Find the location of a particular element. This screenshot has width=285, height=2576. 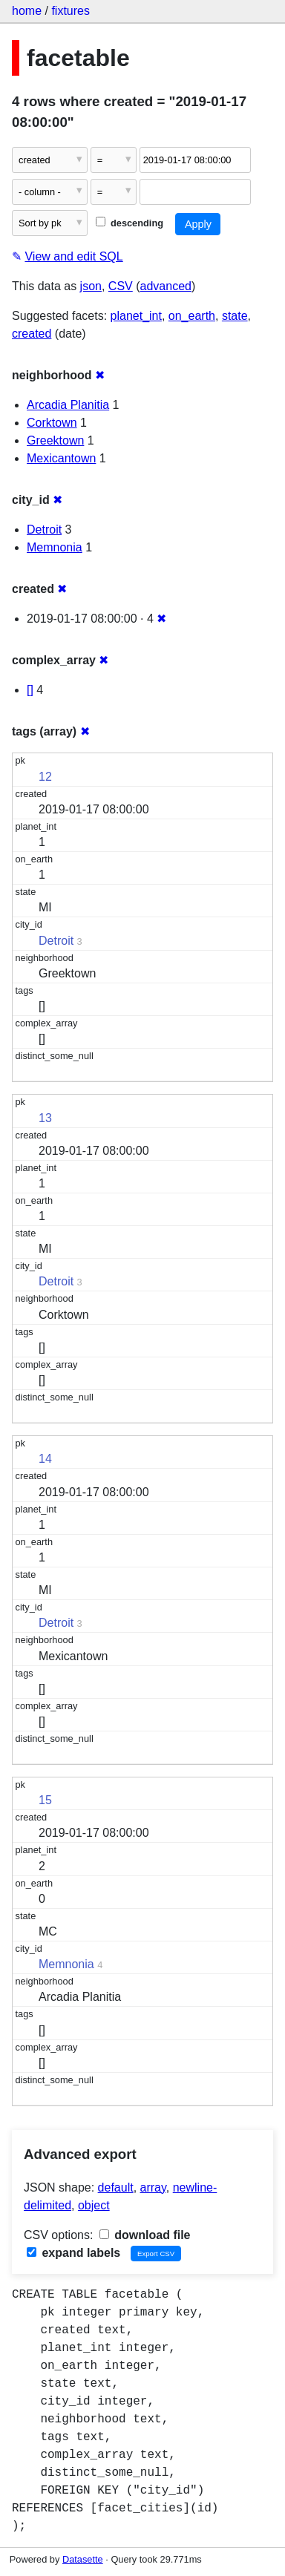

CSV is located at coordinates (120, 286).